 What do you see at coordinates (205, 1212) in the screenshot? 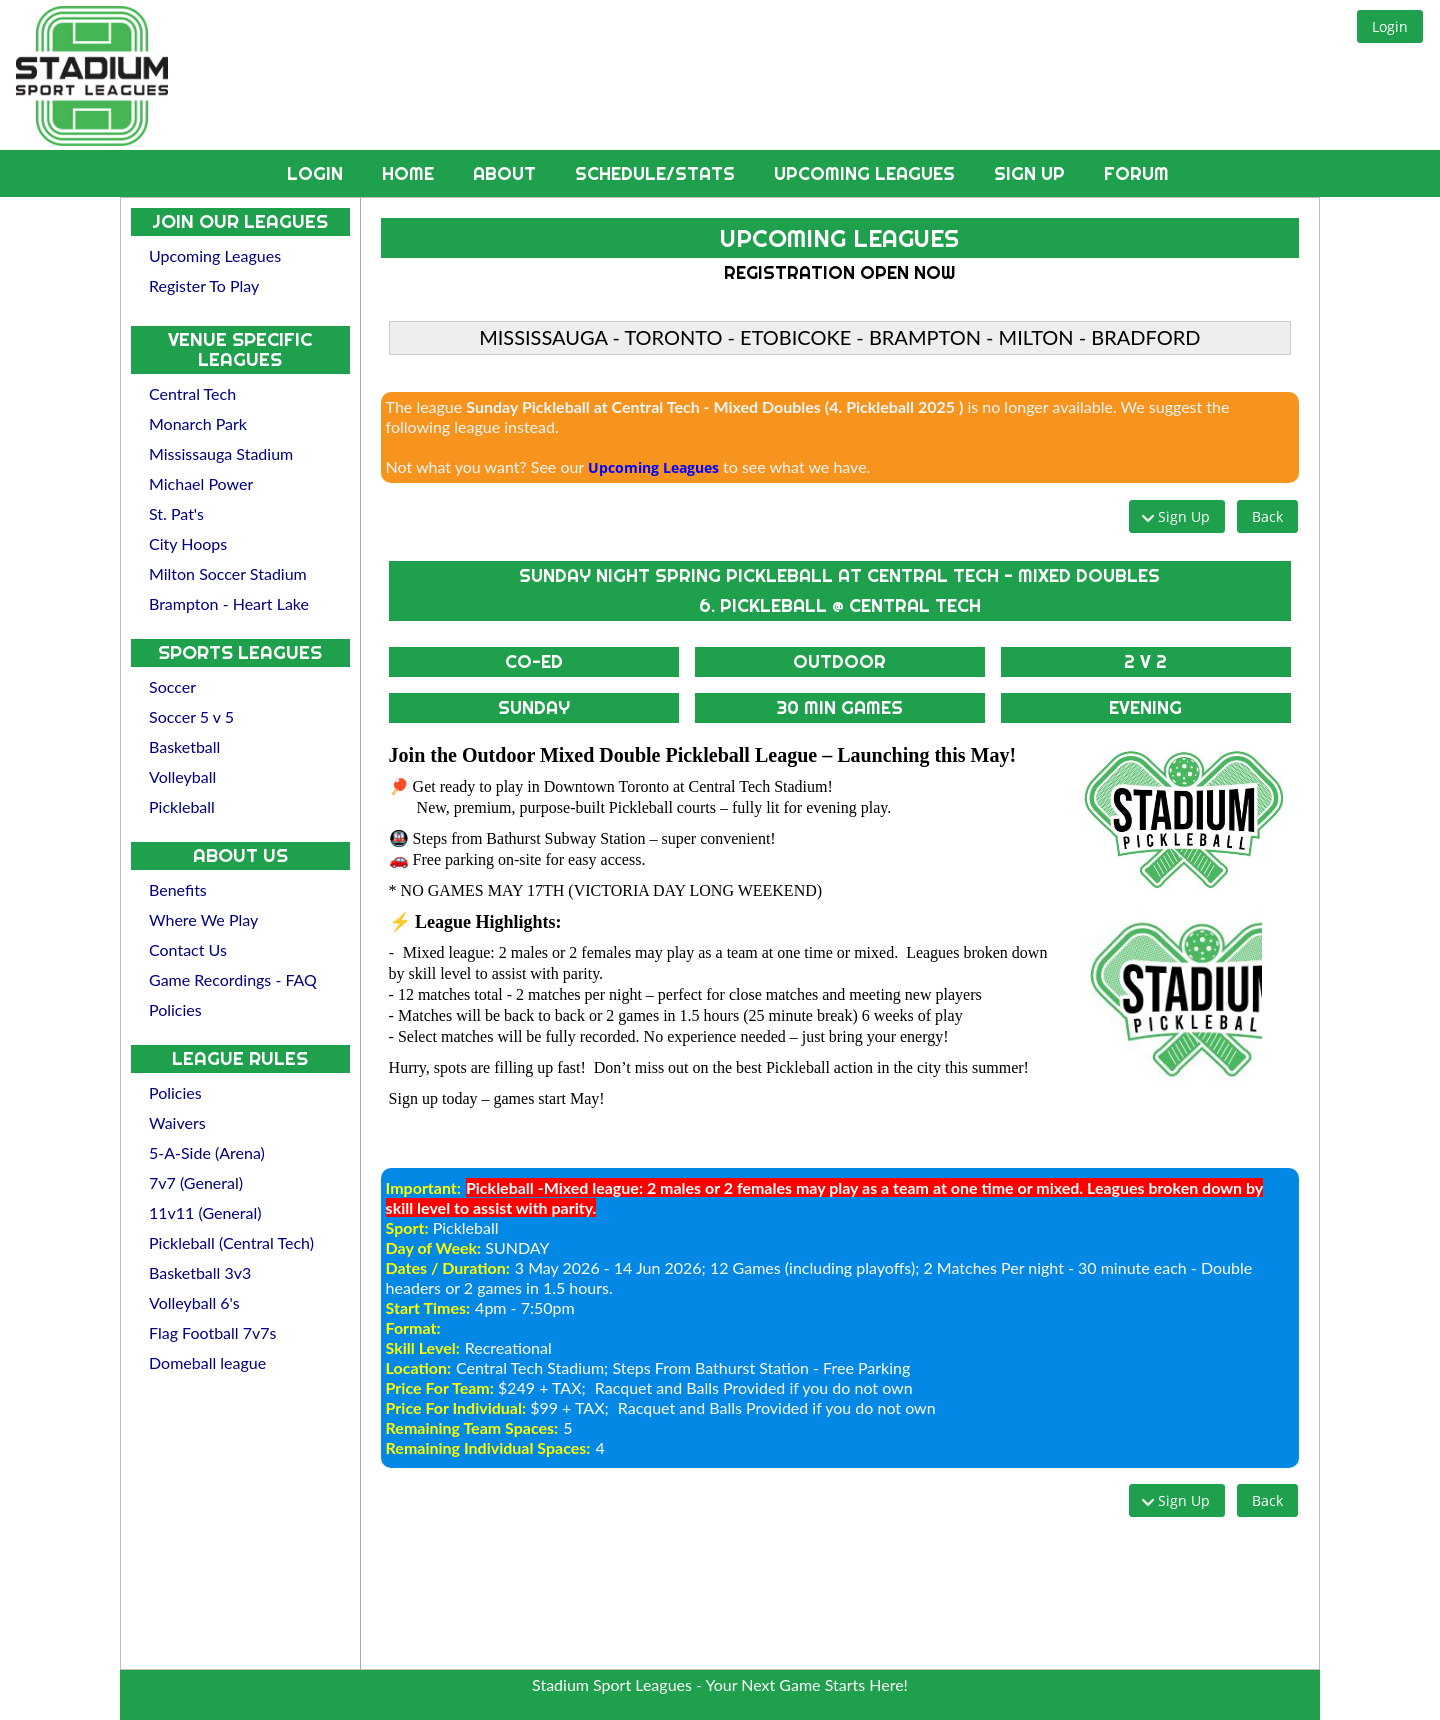
I see `11v11 (General)` at bounding box center [205, 1212].